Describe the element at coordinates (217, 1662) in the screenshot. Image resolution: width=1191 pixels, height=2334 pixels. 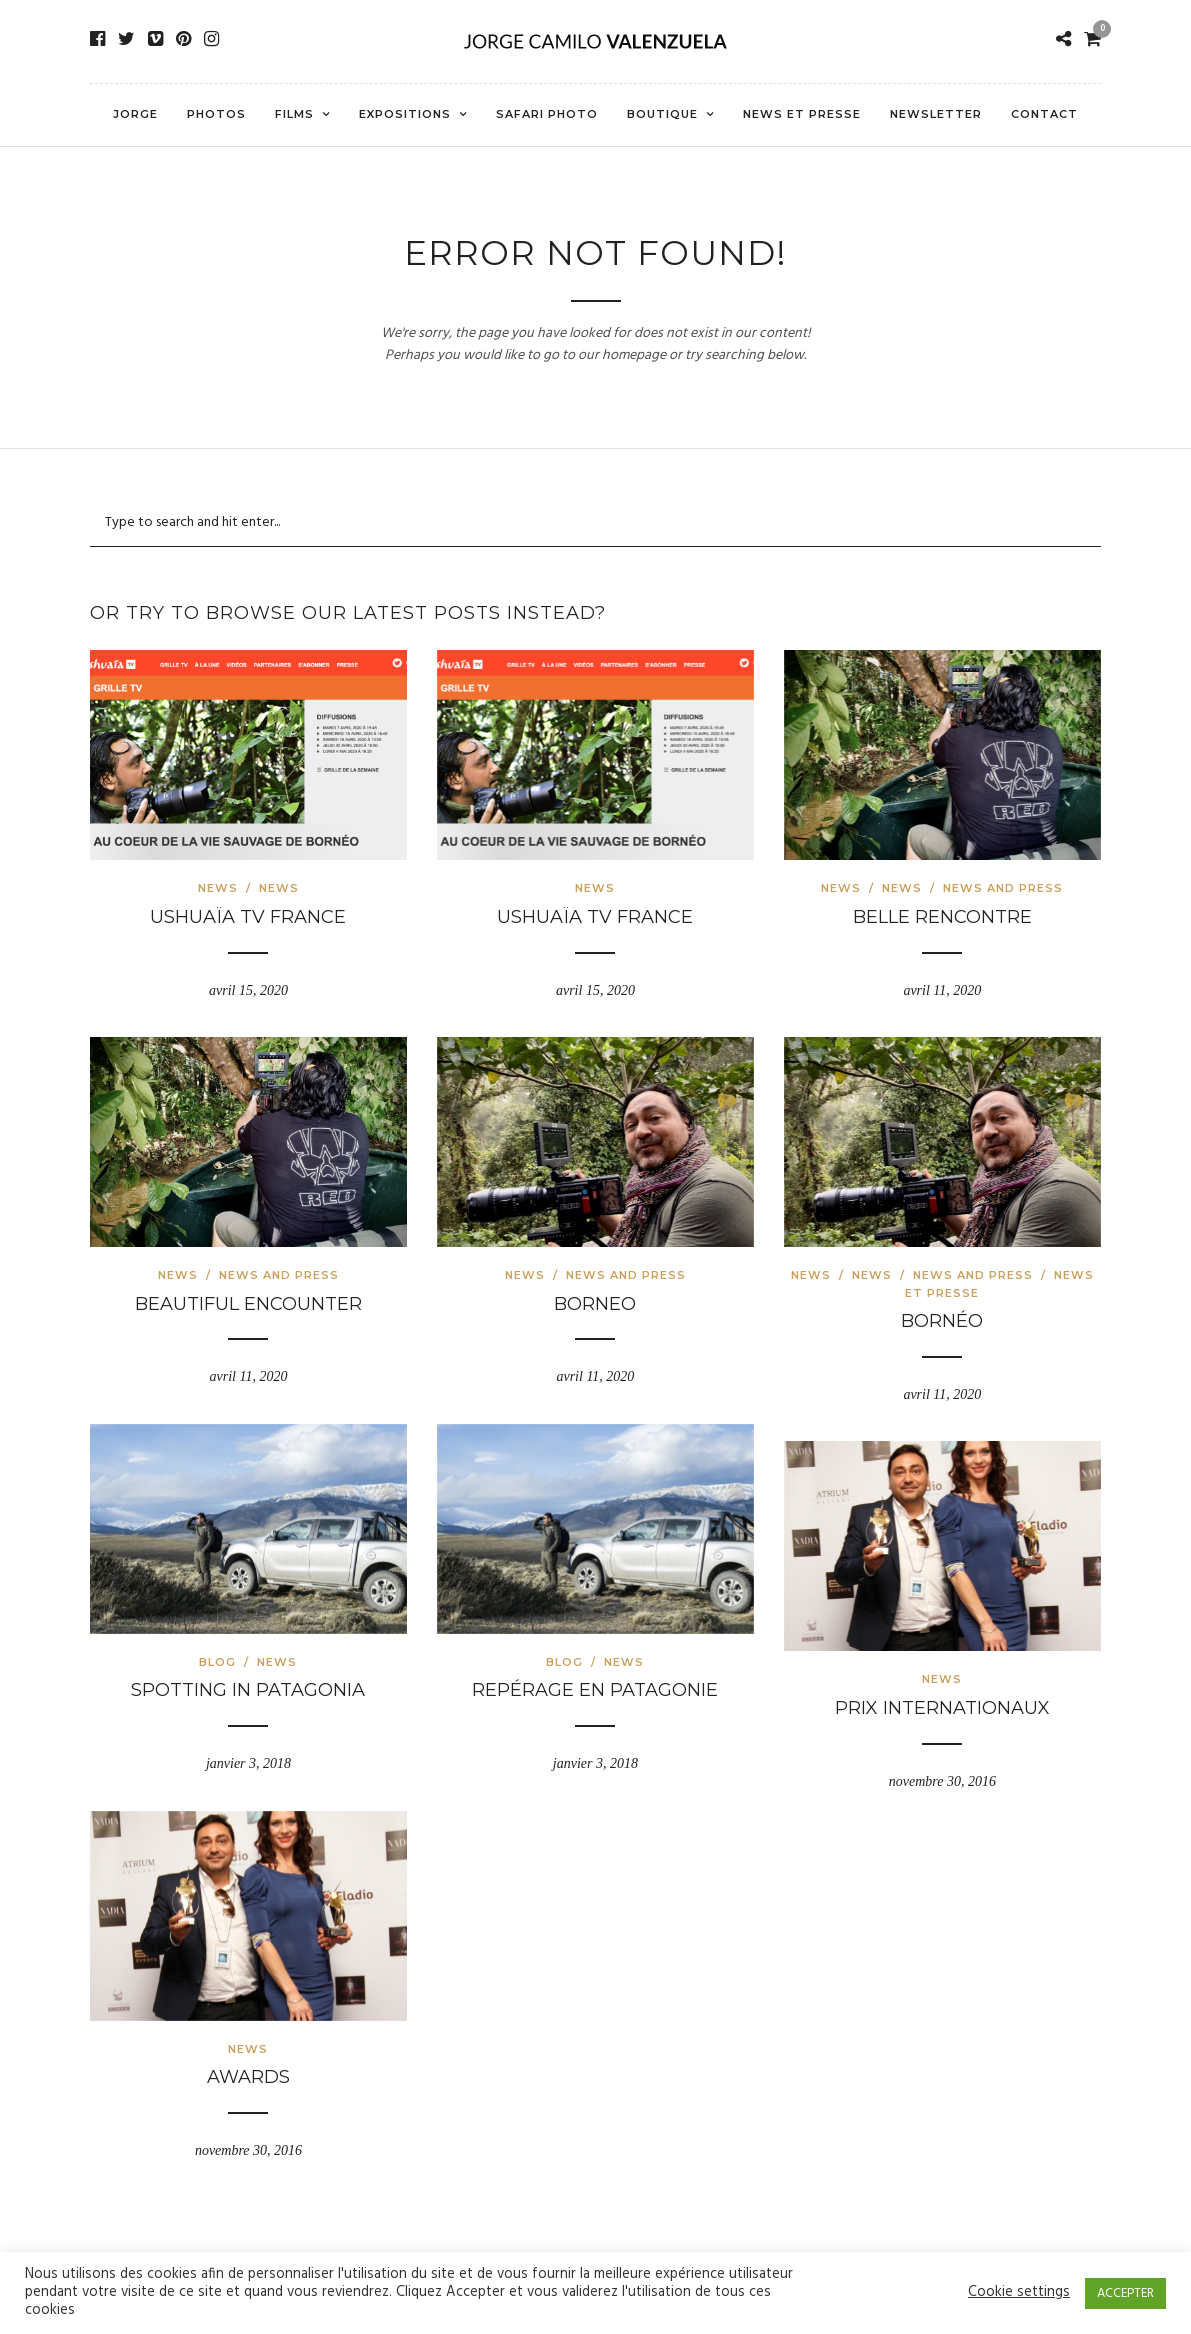
I see `Blog` at that location.